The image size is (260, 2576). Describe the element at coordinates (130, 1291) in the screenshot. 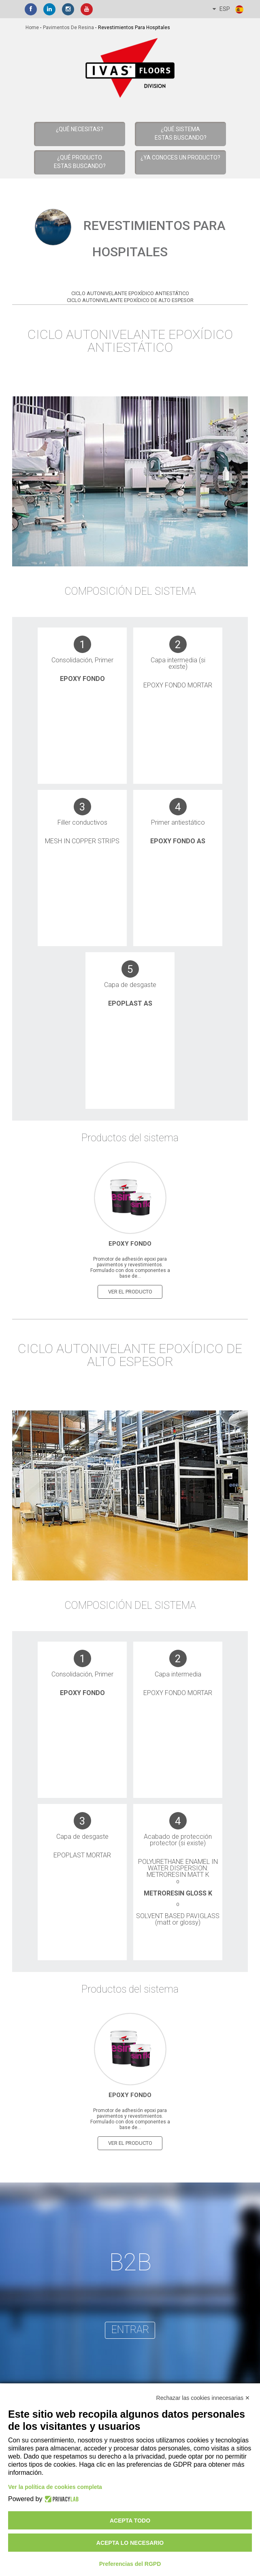

I see `ver el producto` at that location.